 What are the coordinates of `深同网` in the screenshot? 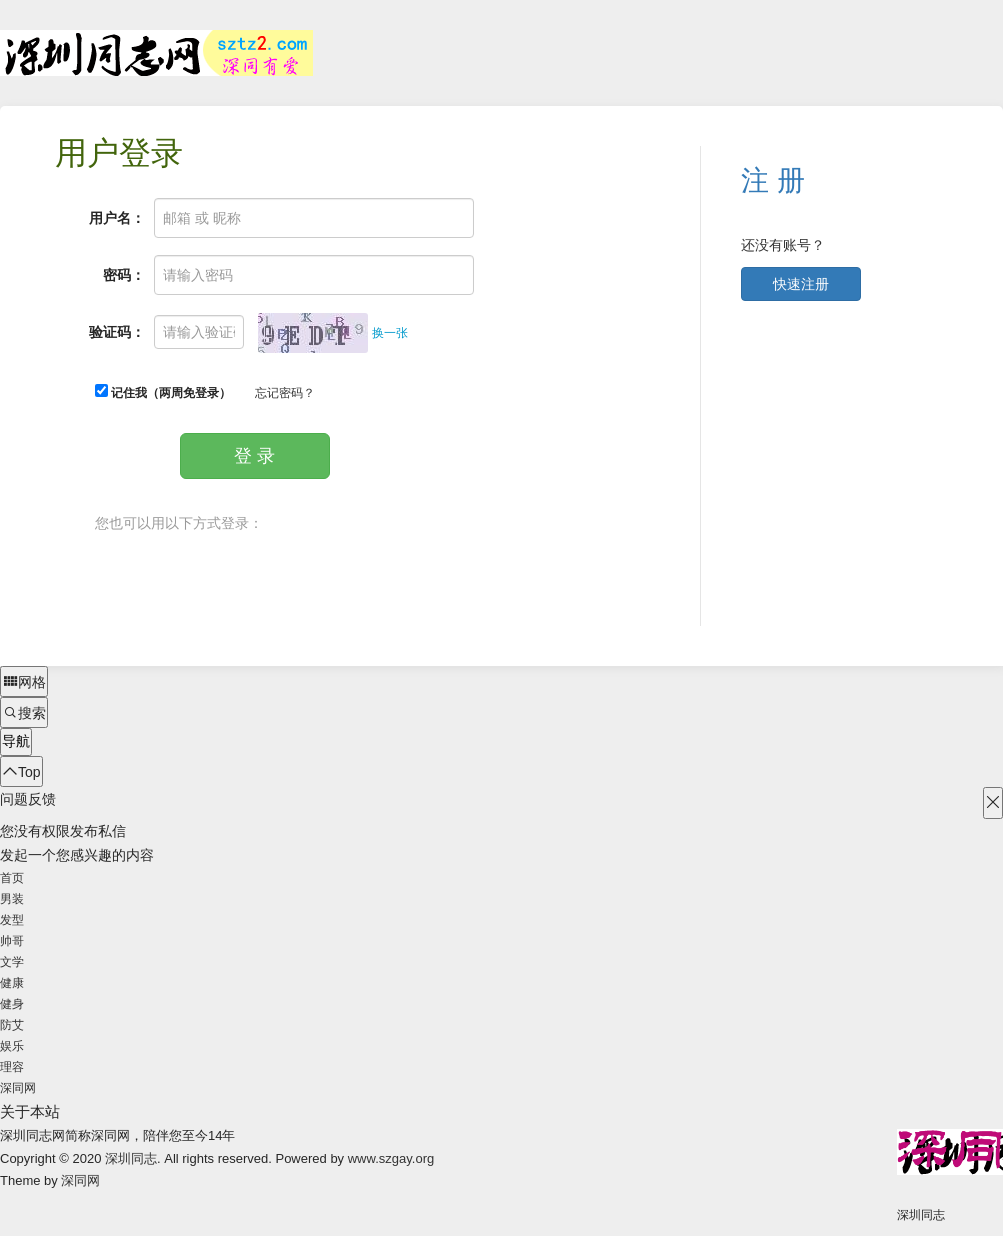 It's located at (18, 1088).